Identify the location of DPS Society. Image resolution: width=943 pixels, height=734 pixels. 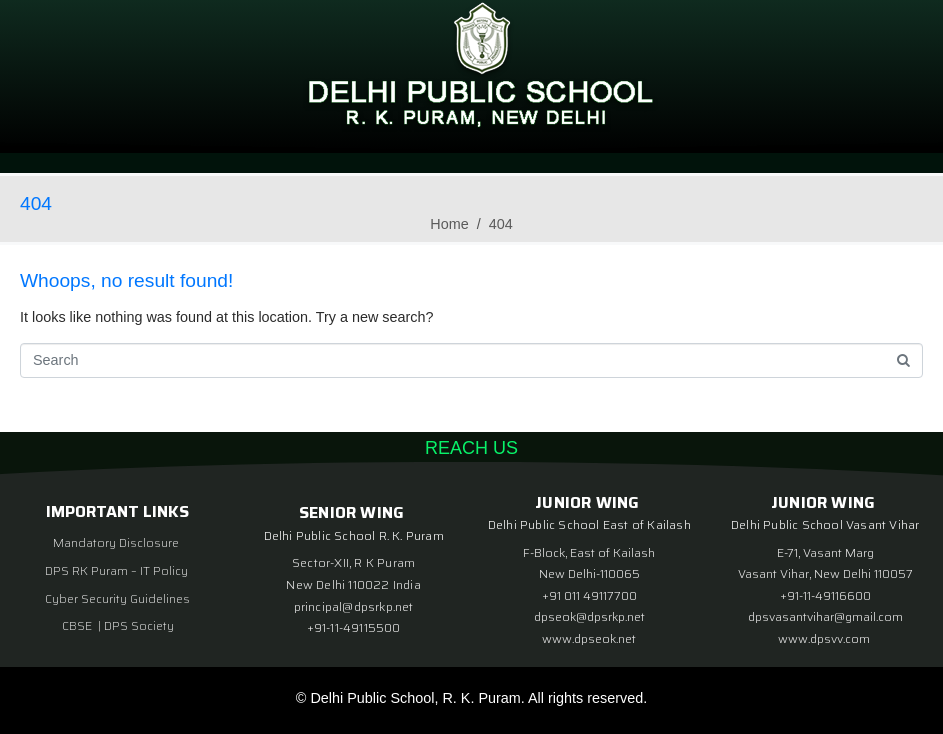
(139, 625).